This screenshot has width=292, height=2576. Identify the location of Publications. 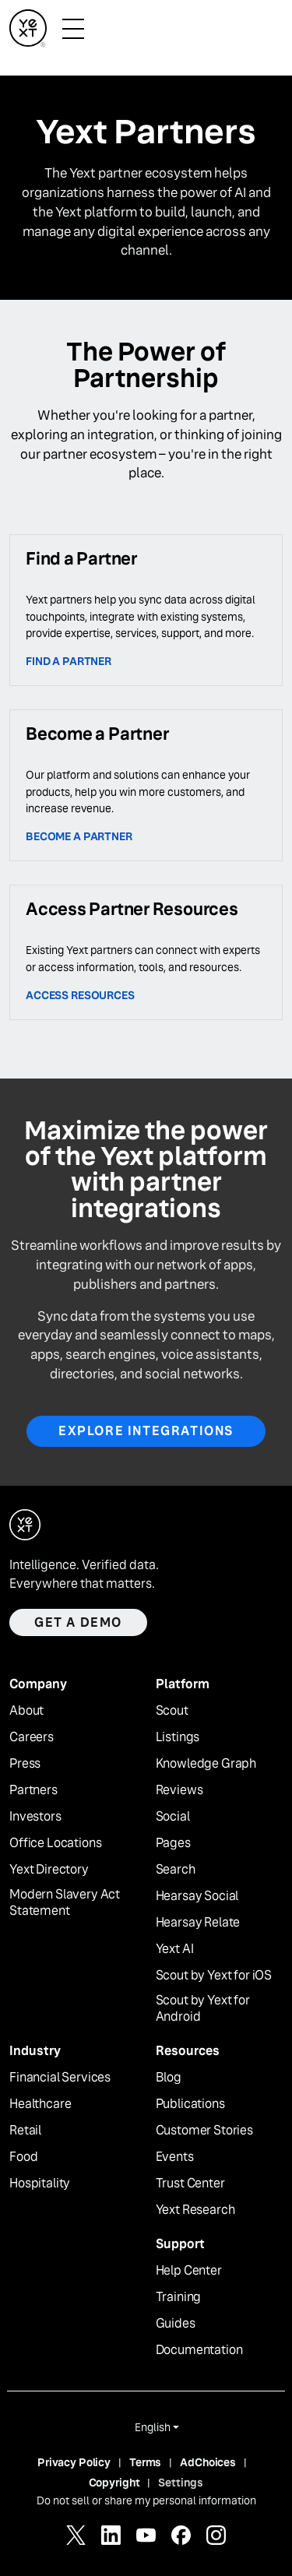
(190, 2104).